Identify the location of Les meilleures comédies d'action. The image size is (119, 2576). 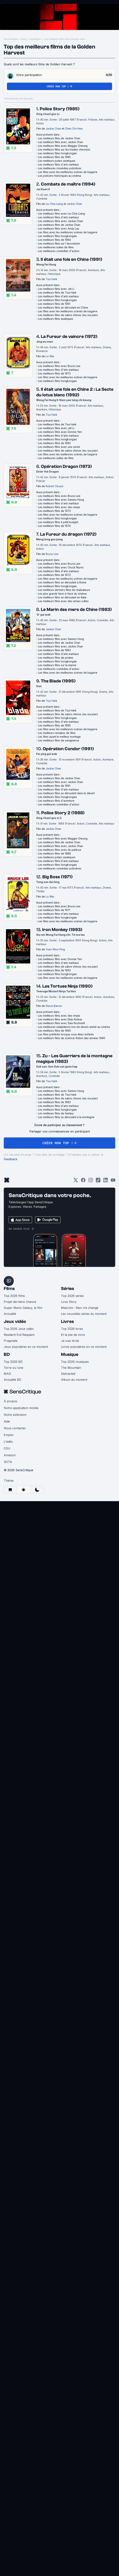
(58, 251).